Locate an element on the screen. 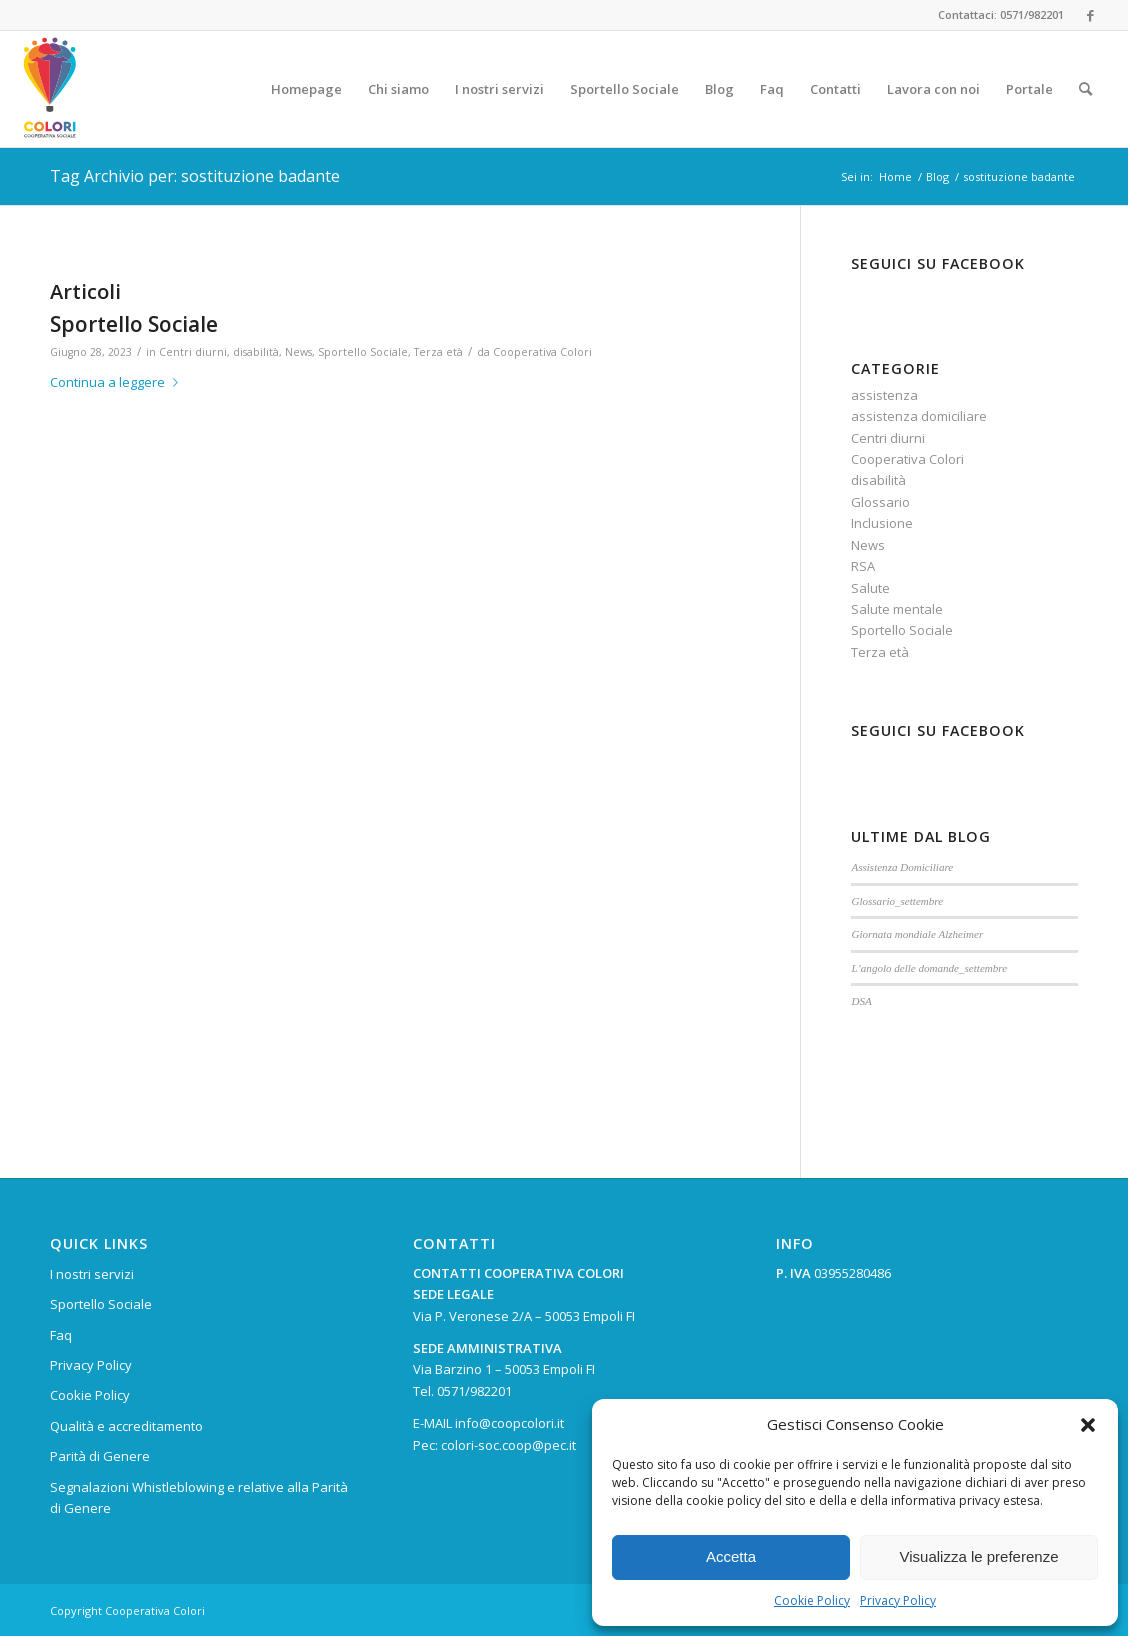  Cookie Policy is located at coordinates (812, 1600).